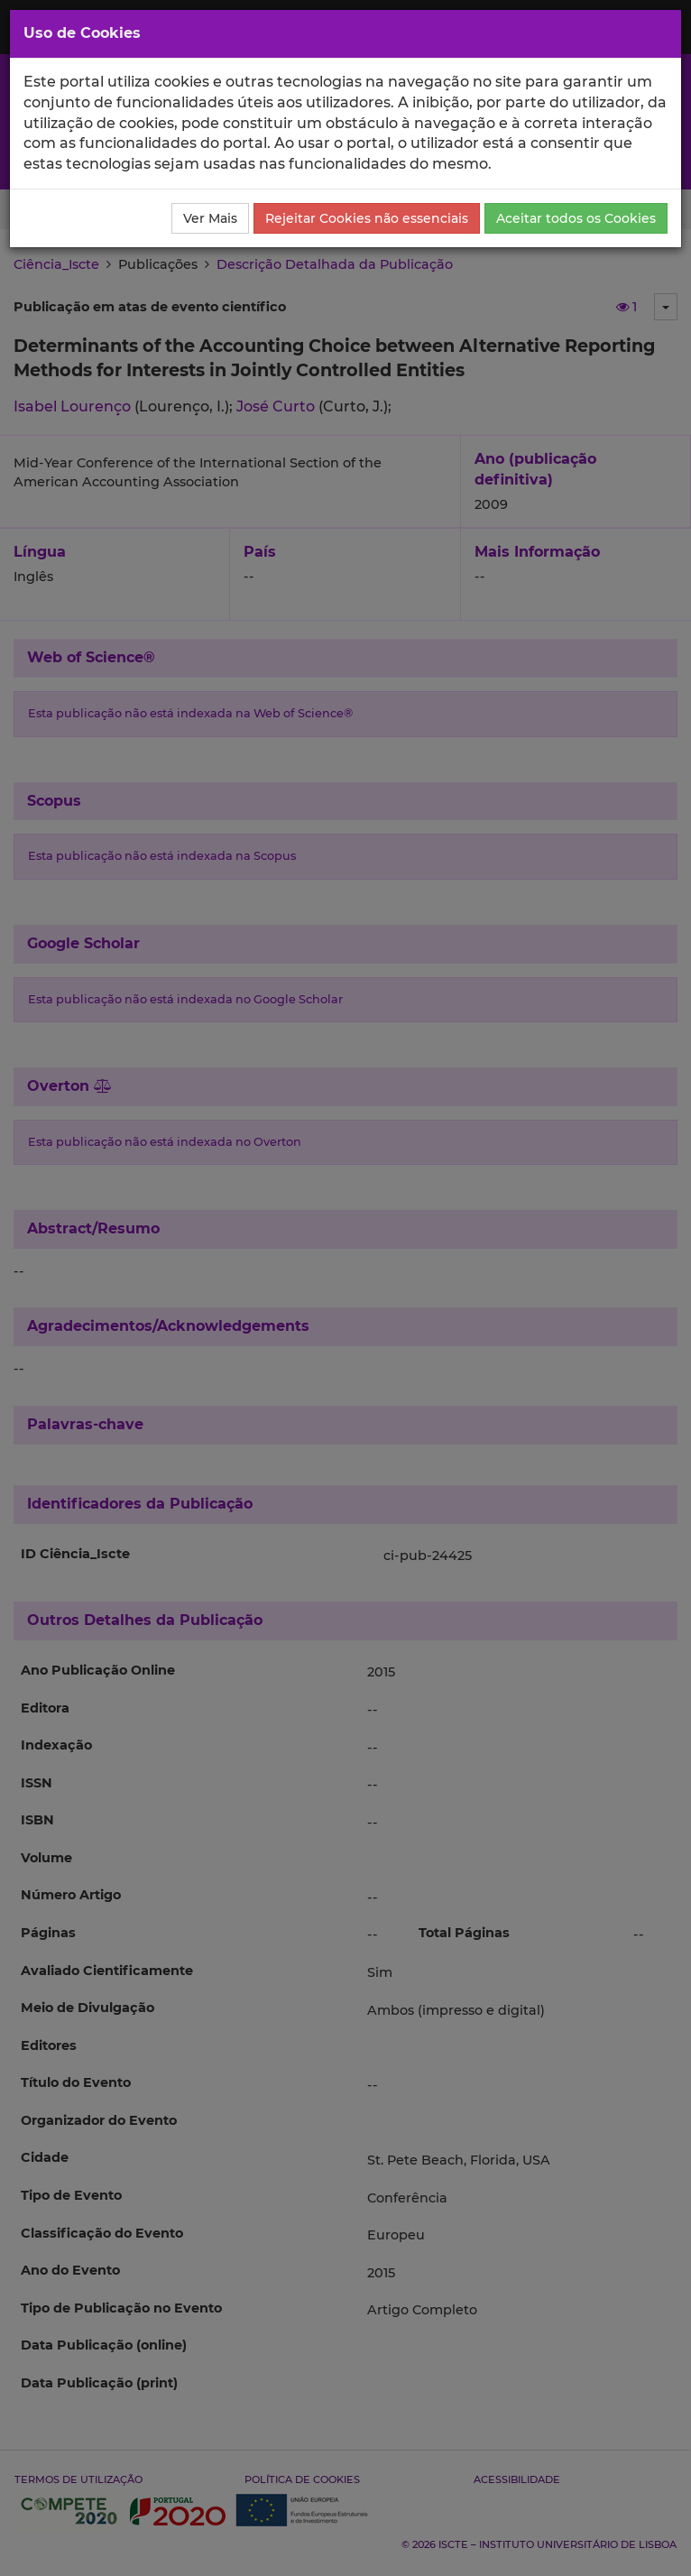 Image resolution: width=691 pixels, height=2576 pixels. What do you see at coordinates (210, 218) in the screenshot?
I see `Ver Mais` at bounding box center [210, 218].